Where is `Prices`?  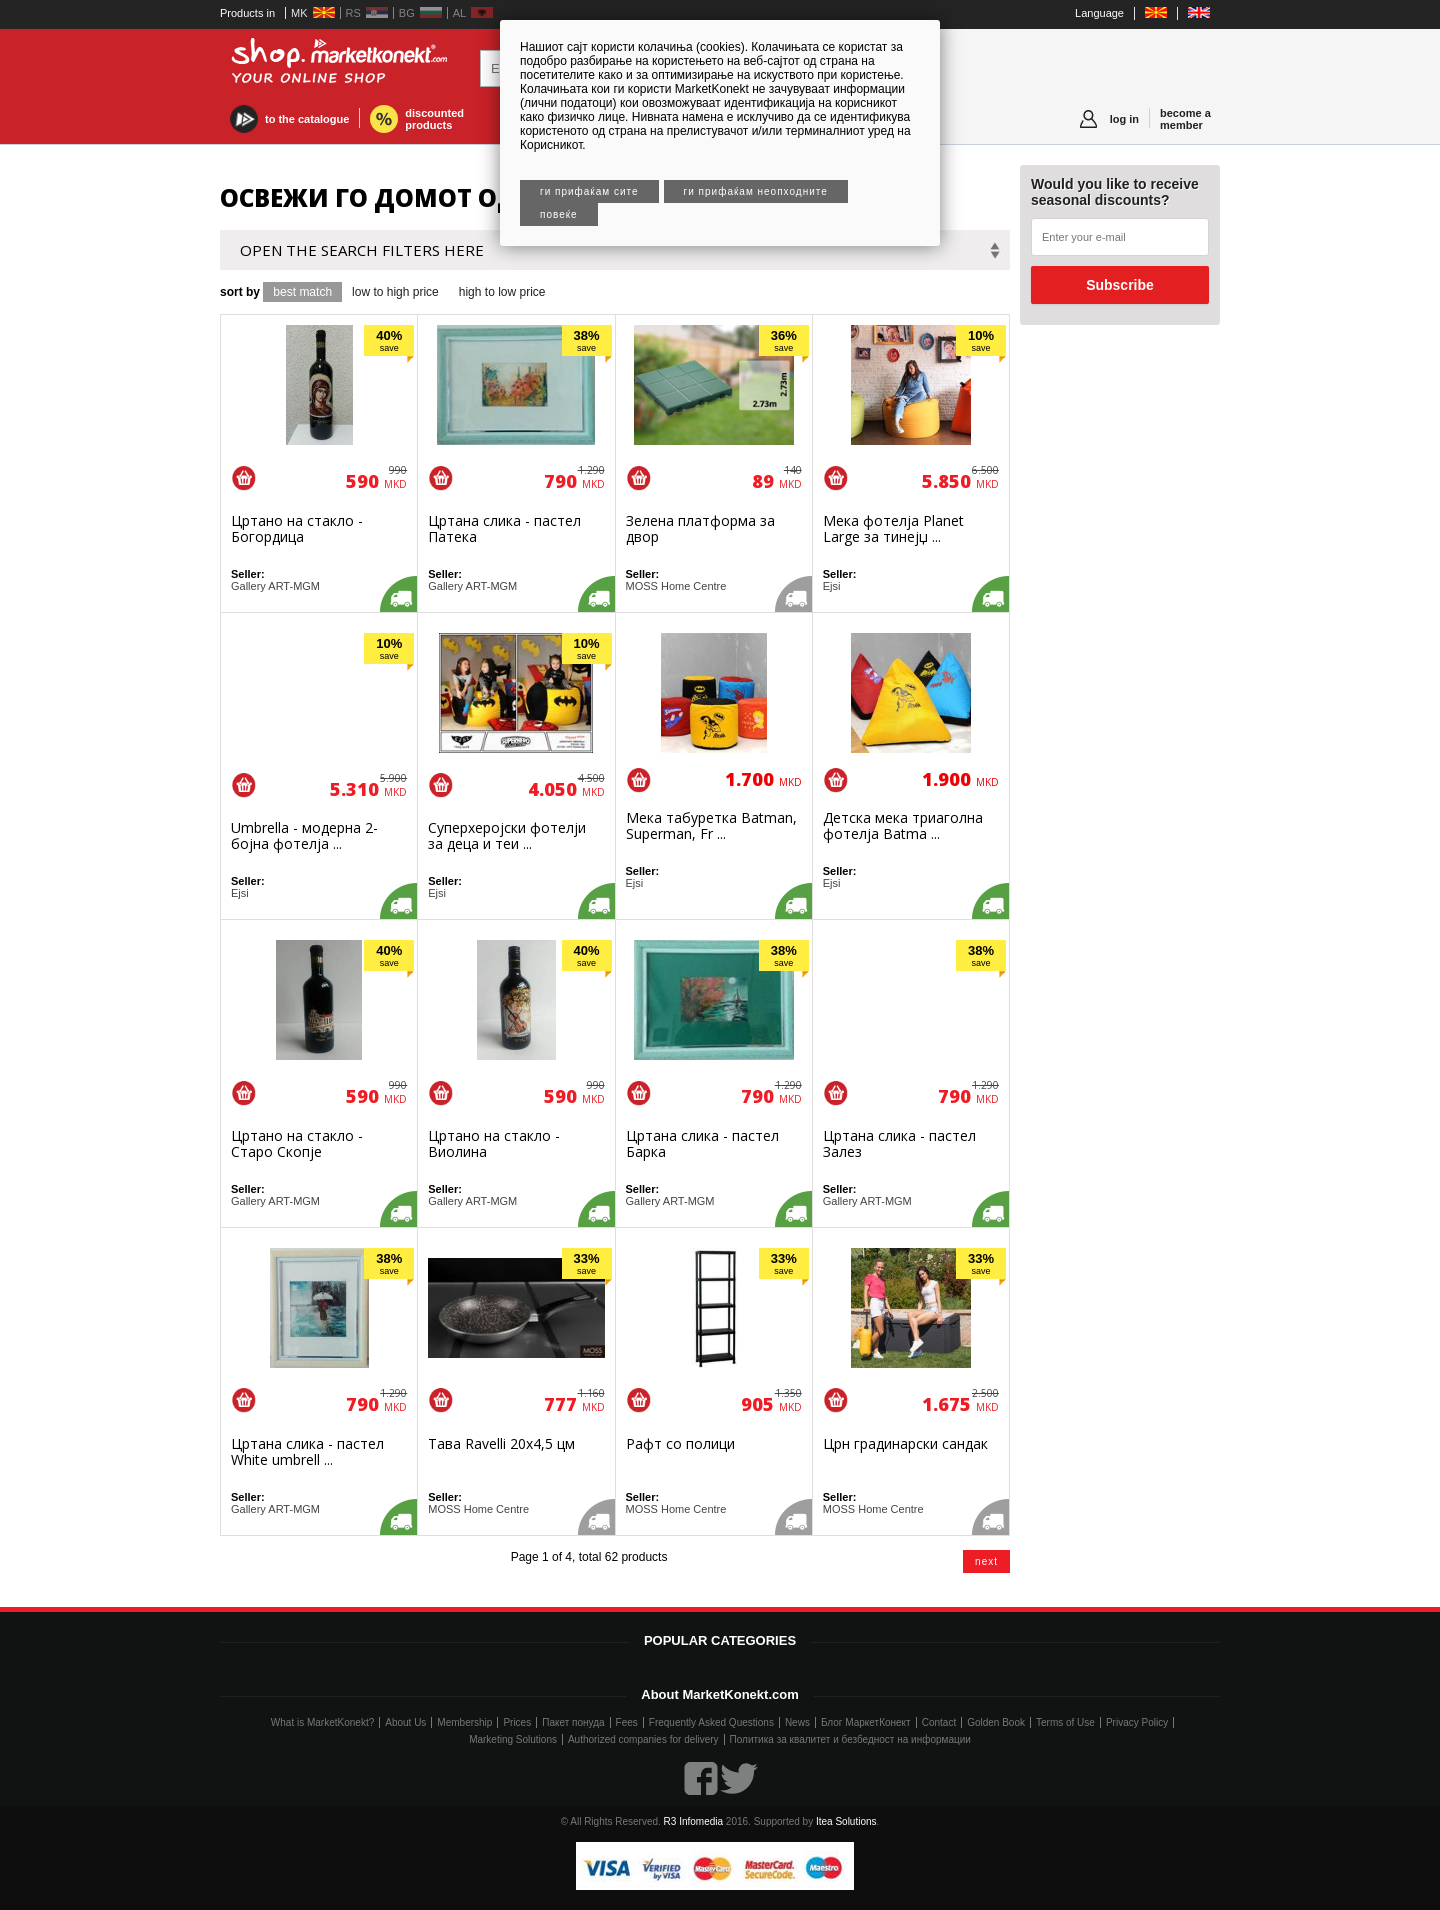 Prices is located at coordinates (517, 1722).